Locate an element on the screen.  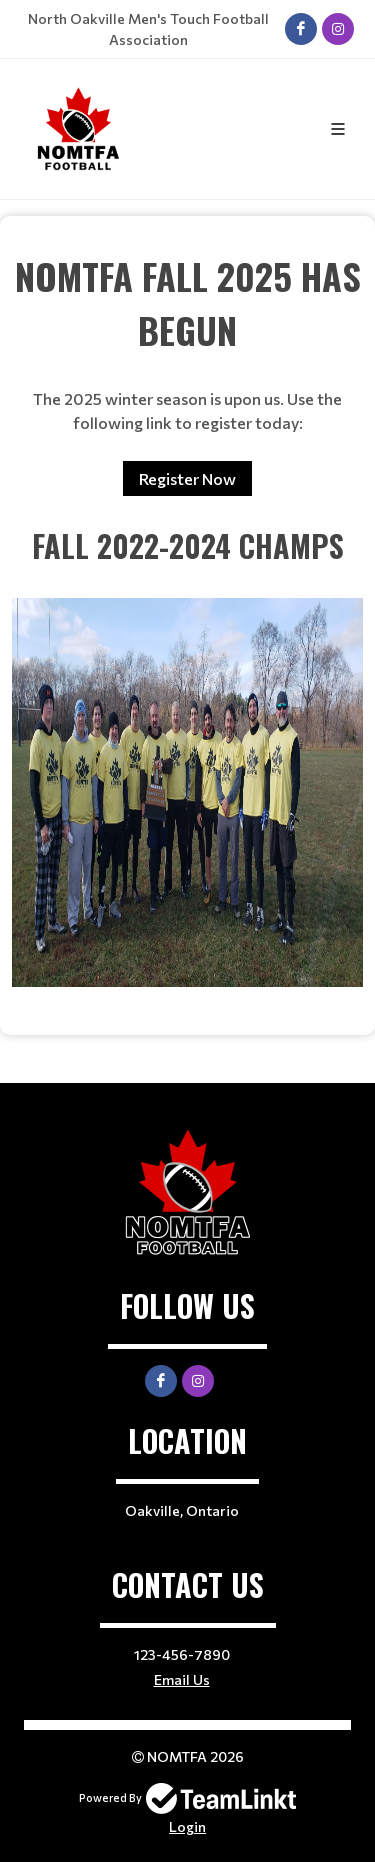
Login is located at coordinates (187, 1826).